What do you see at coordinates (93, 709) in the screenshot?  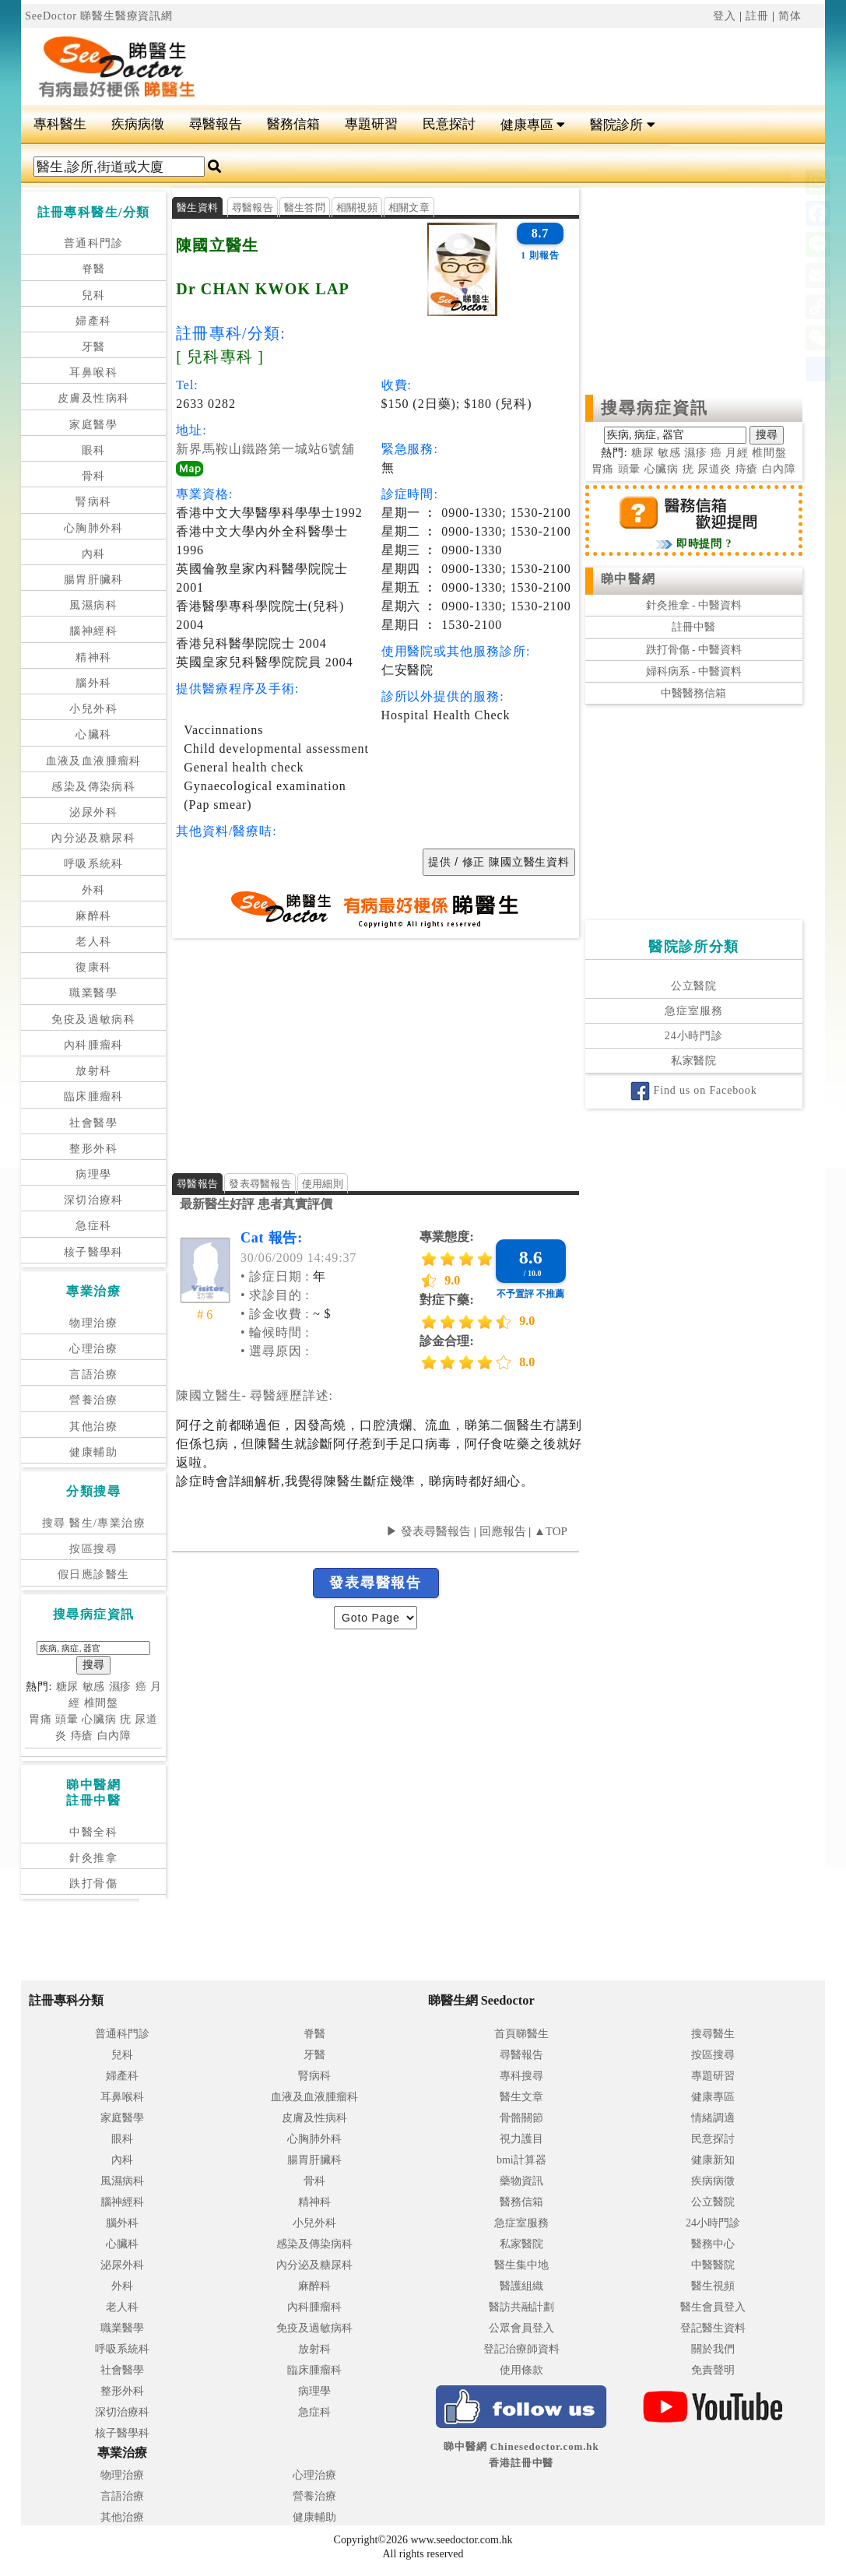 I see `小兒外科` at bounding box center [93, 709].